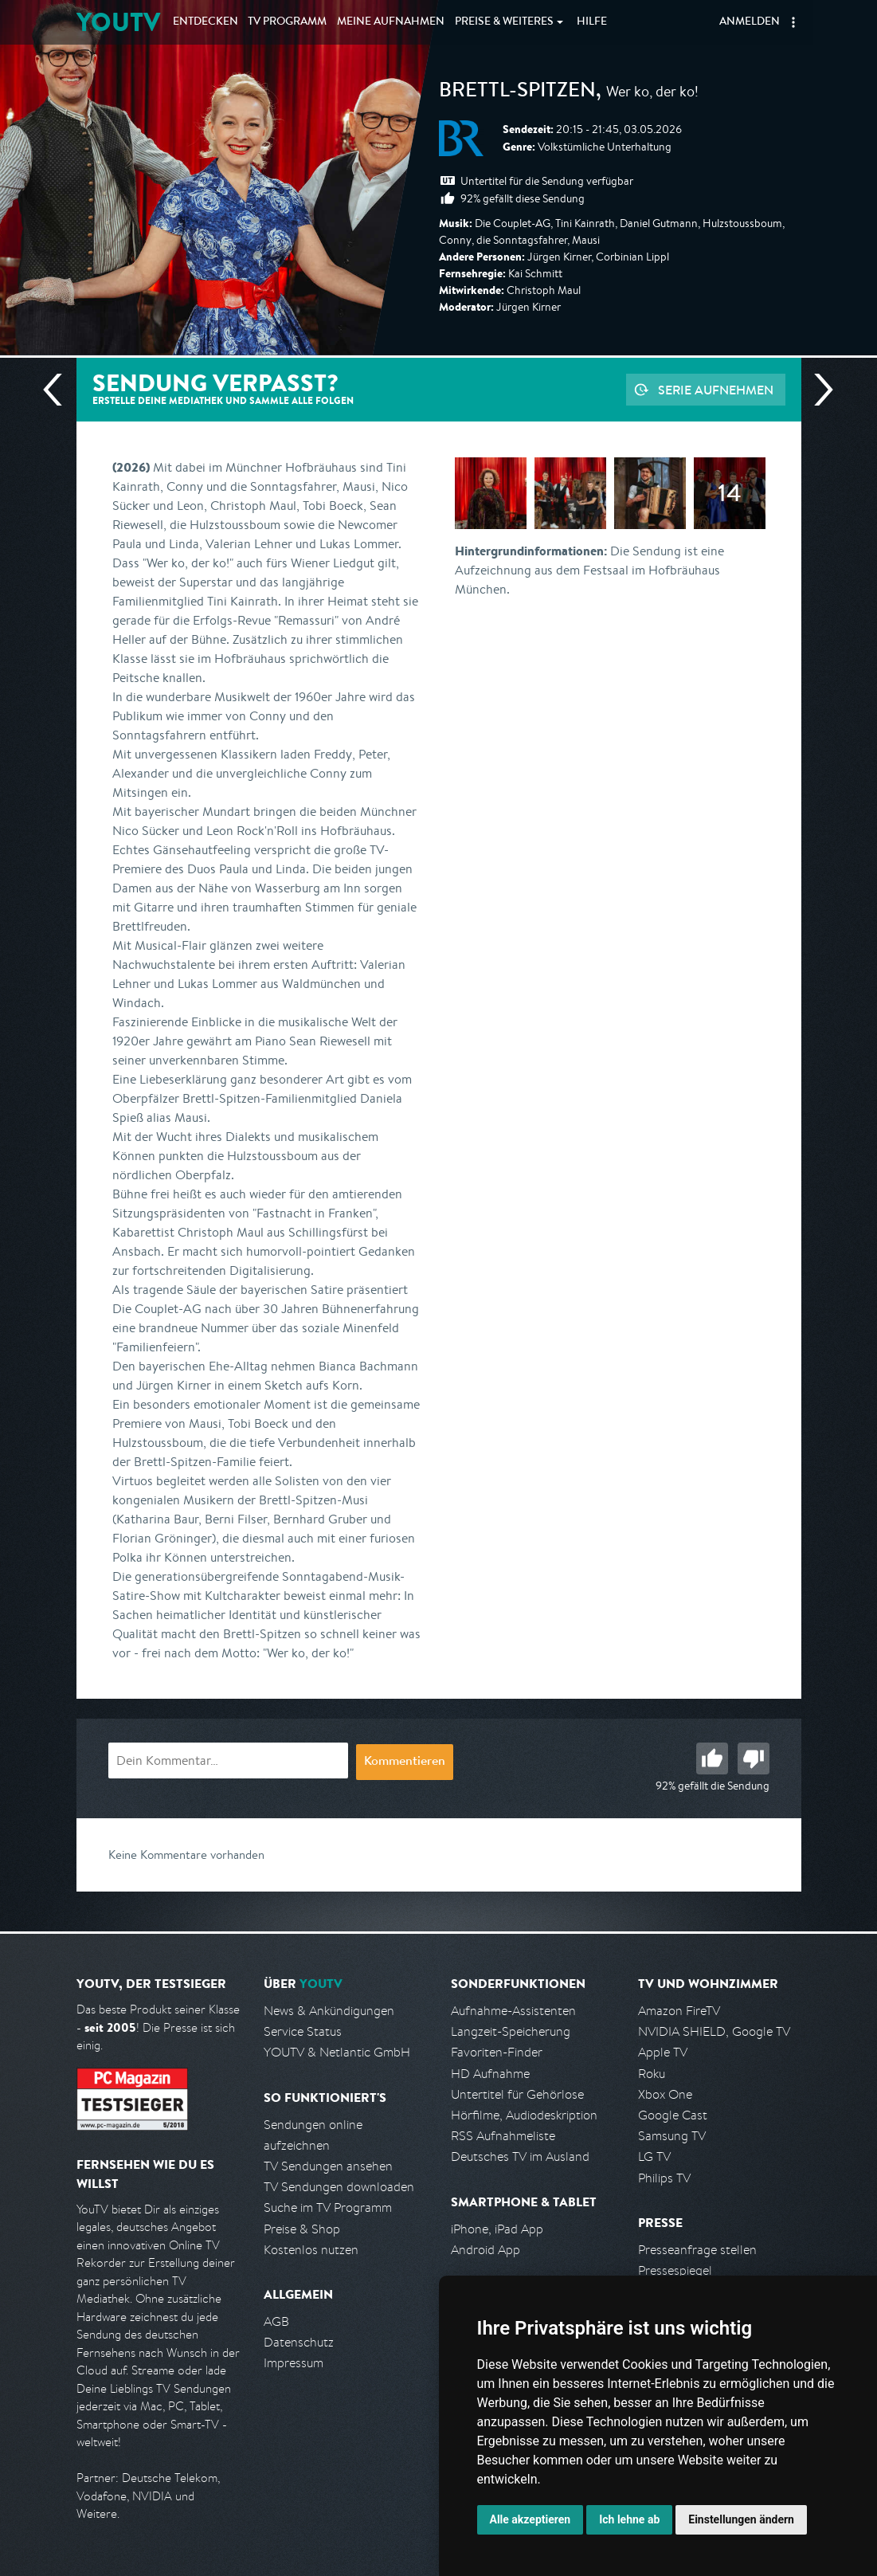 The width and height of the screenshot is (877, 2576). What do you see at coordinates (629, 2519) in the screenshot?
I see `Ich lehne ab [button]` at bounding box center [629, 2519].